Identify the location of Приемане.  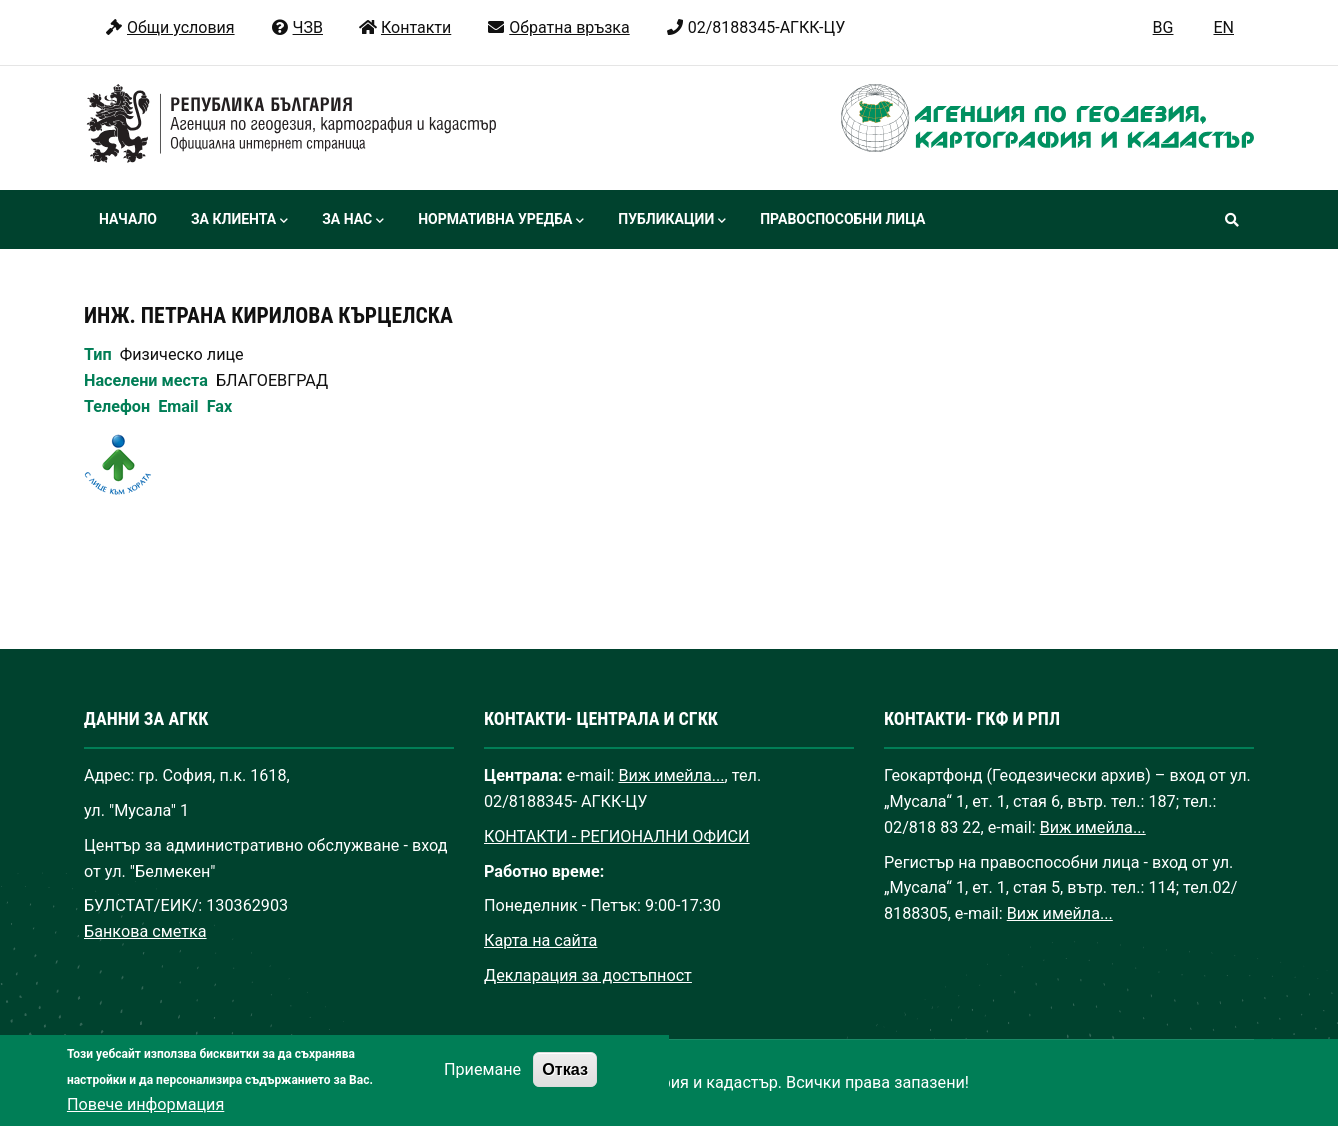
(482, 1086).